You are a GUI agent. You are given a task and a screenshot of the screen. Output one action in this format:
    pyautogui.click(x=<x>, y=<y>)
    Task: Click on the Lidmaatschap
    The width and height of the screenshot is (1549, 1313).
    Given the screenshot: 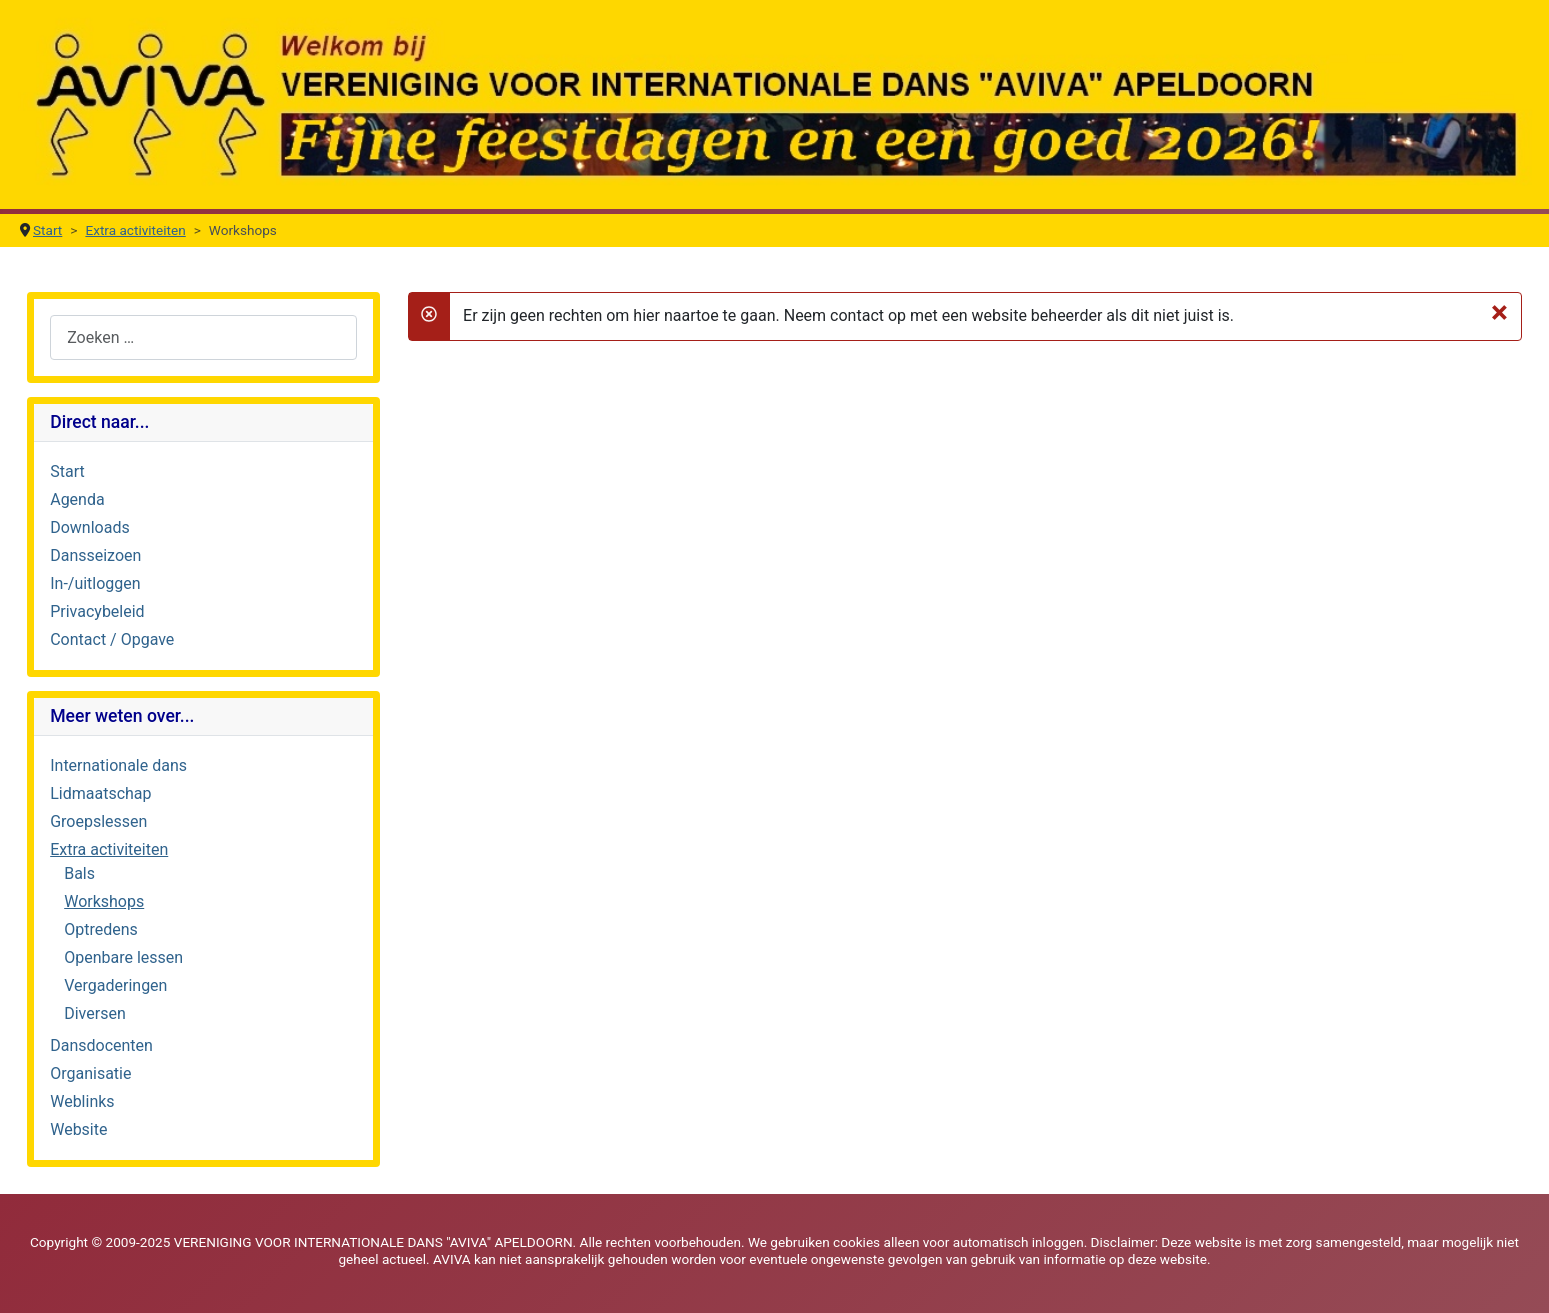 What is the action you would take?
    pyautogui.click(x=100, y=793)
    